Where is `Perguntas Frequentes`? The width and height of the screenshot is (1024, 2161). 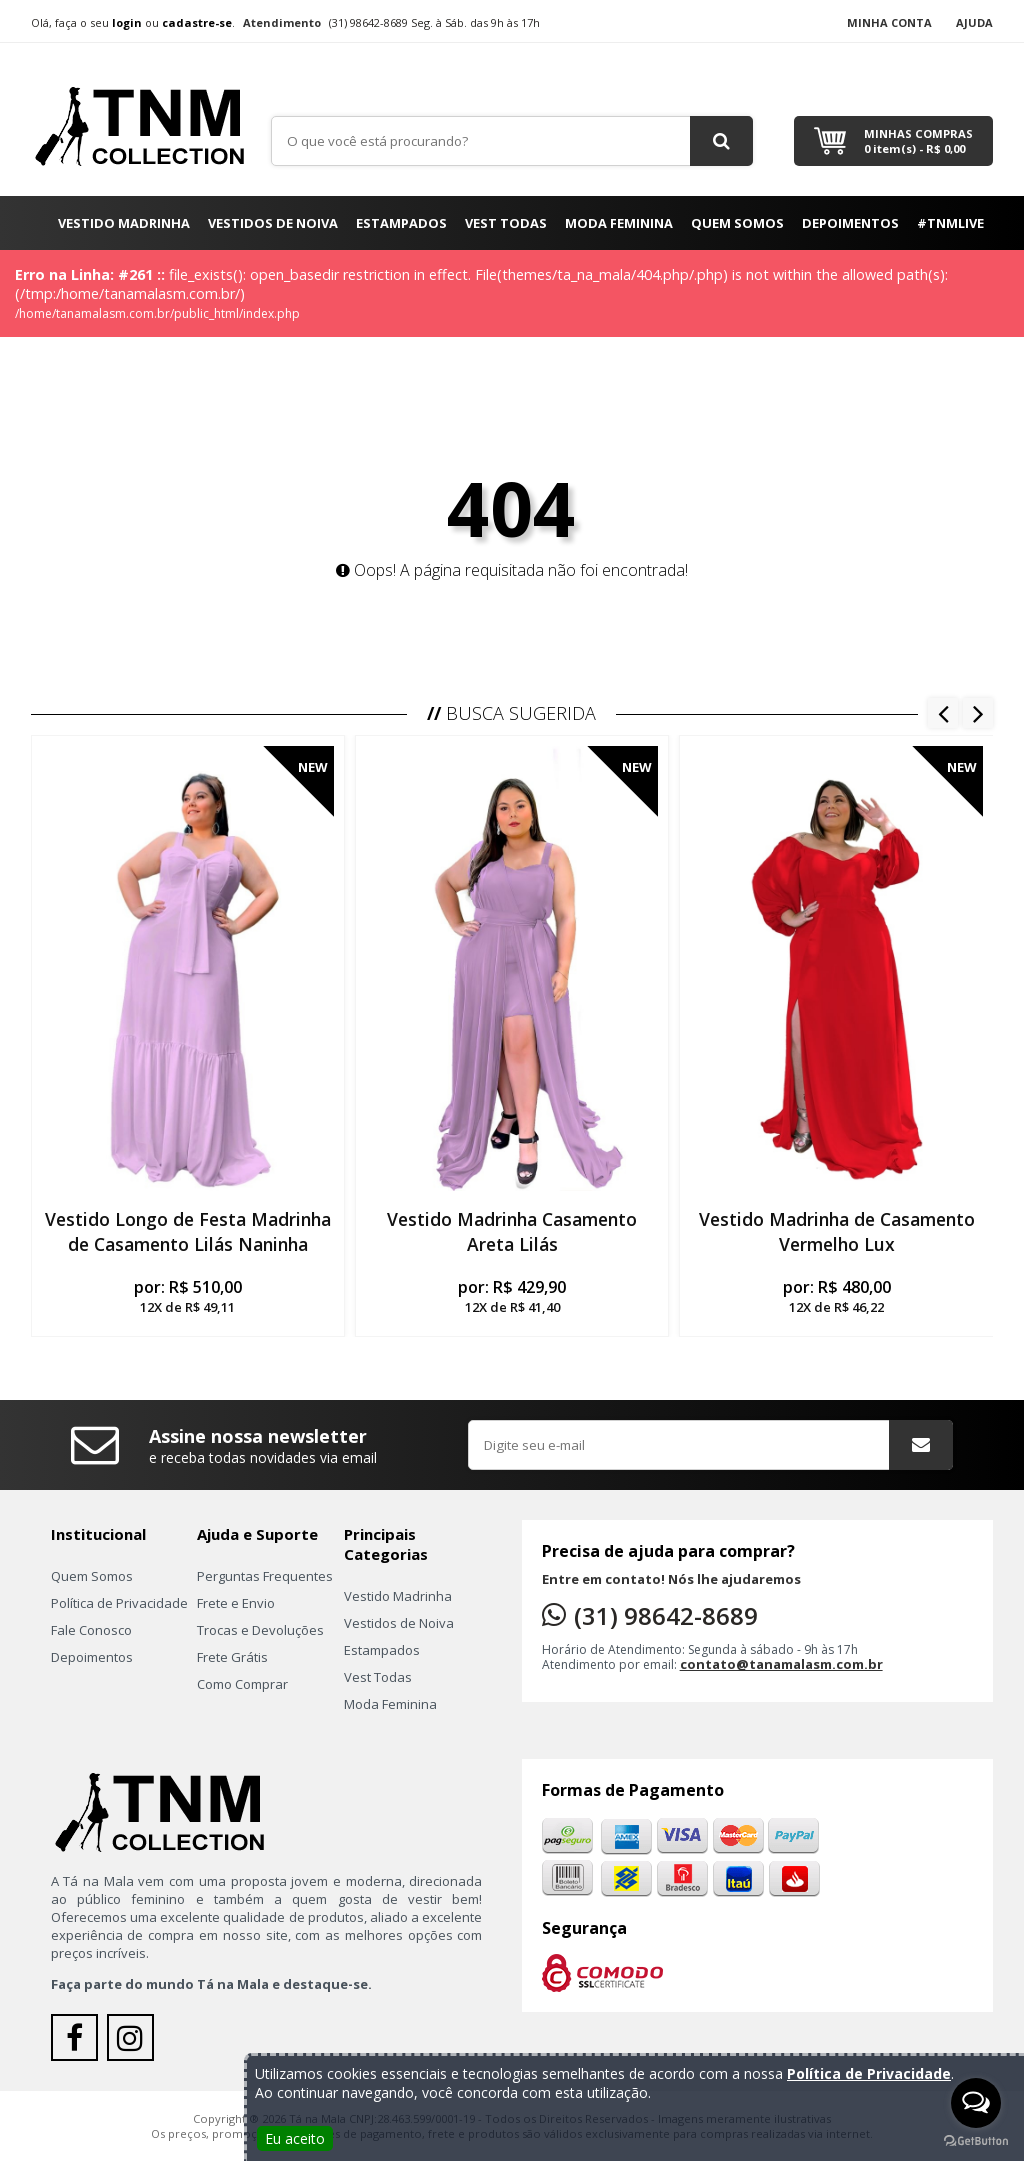
Perguntas Frequentes is located at coordinates (265, 1576).